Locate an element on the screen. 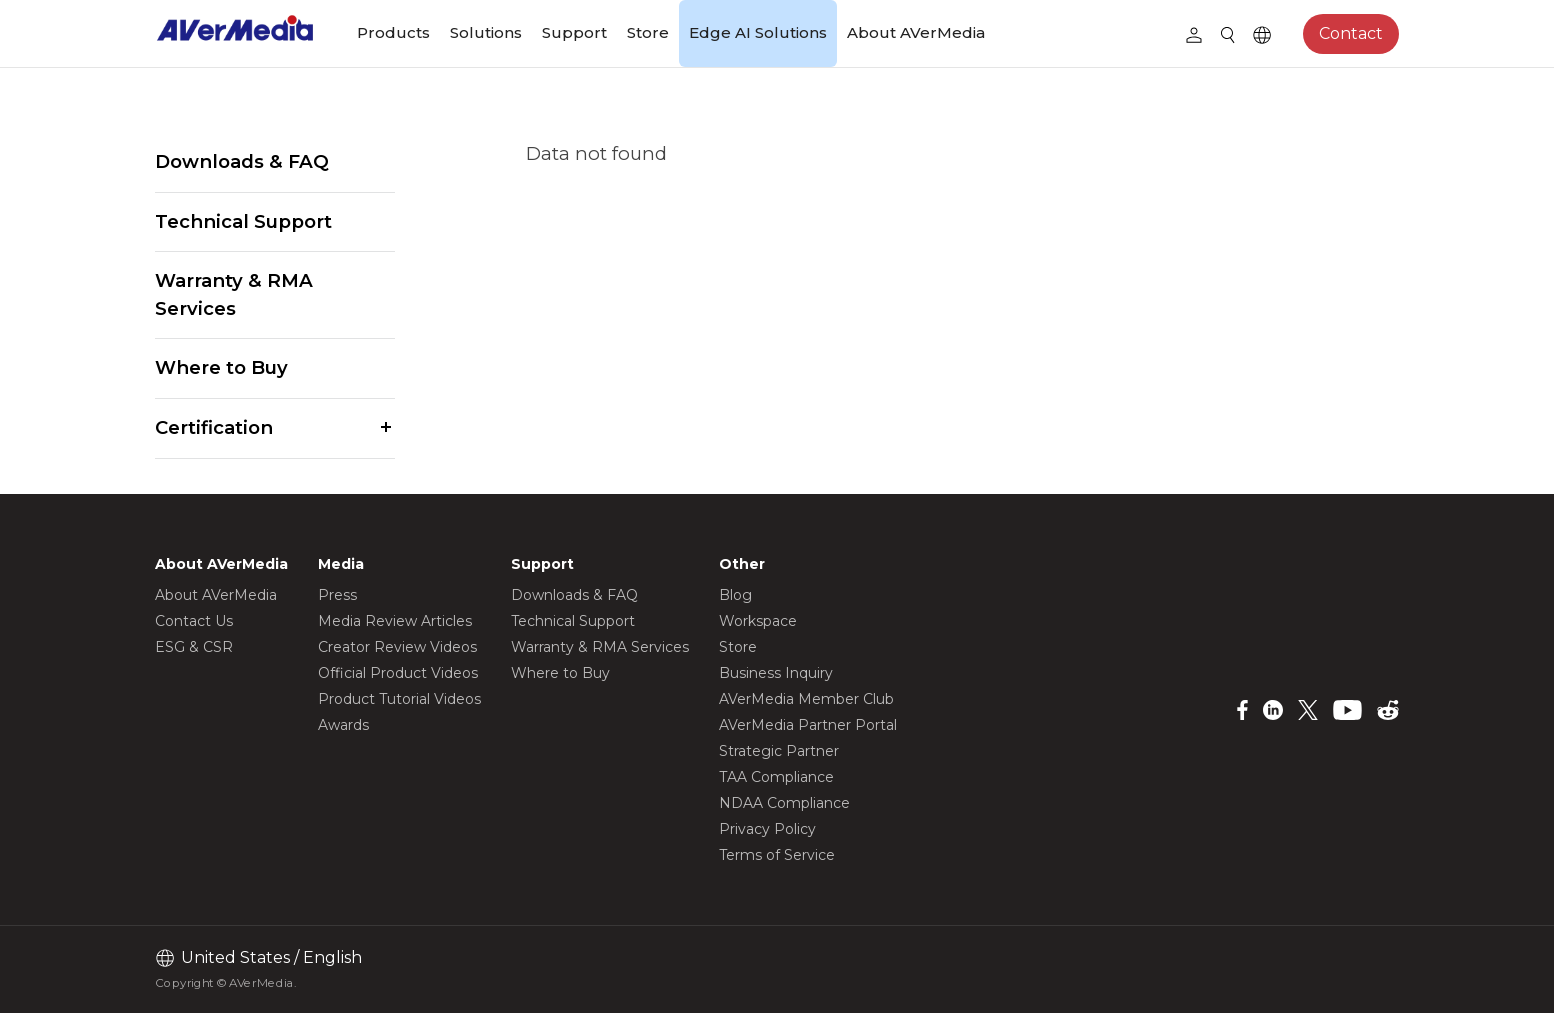 Image resolution: width=1554 pixels, height=1013 pixels. Warranty & RMA Services is located at coordinates (234, 294).